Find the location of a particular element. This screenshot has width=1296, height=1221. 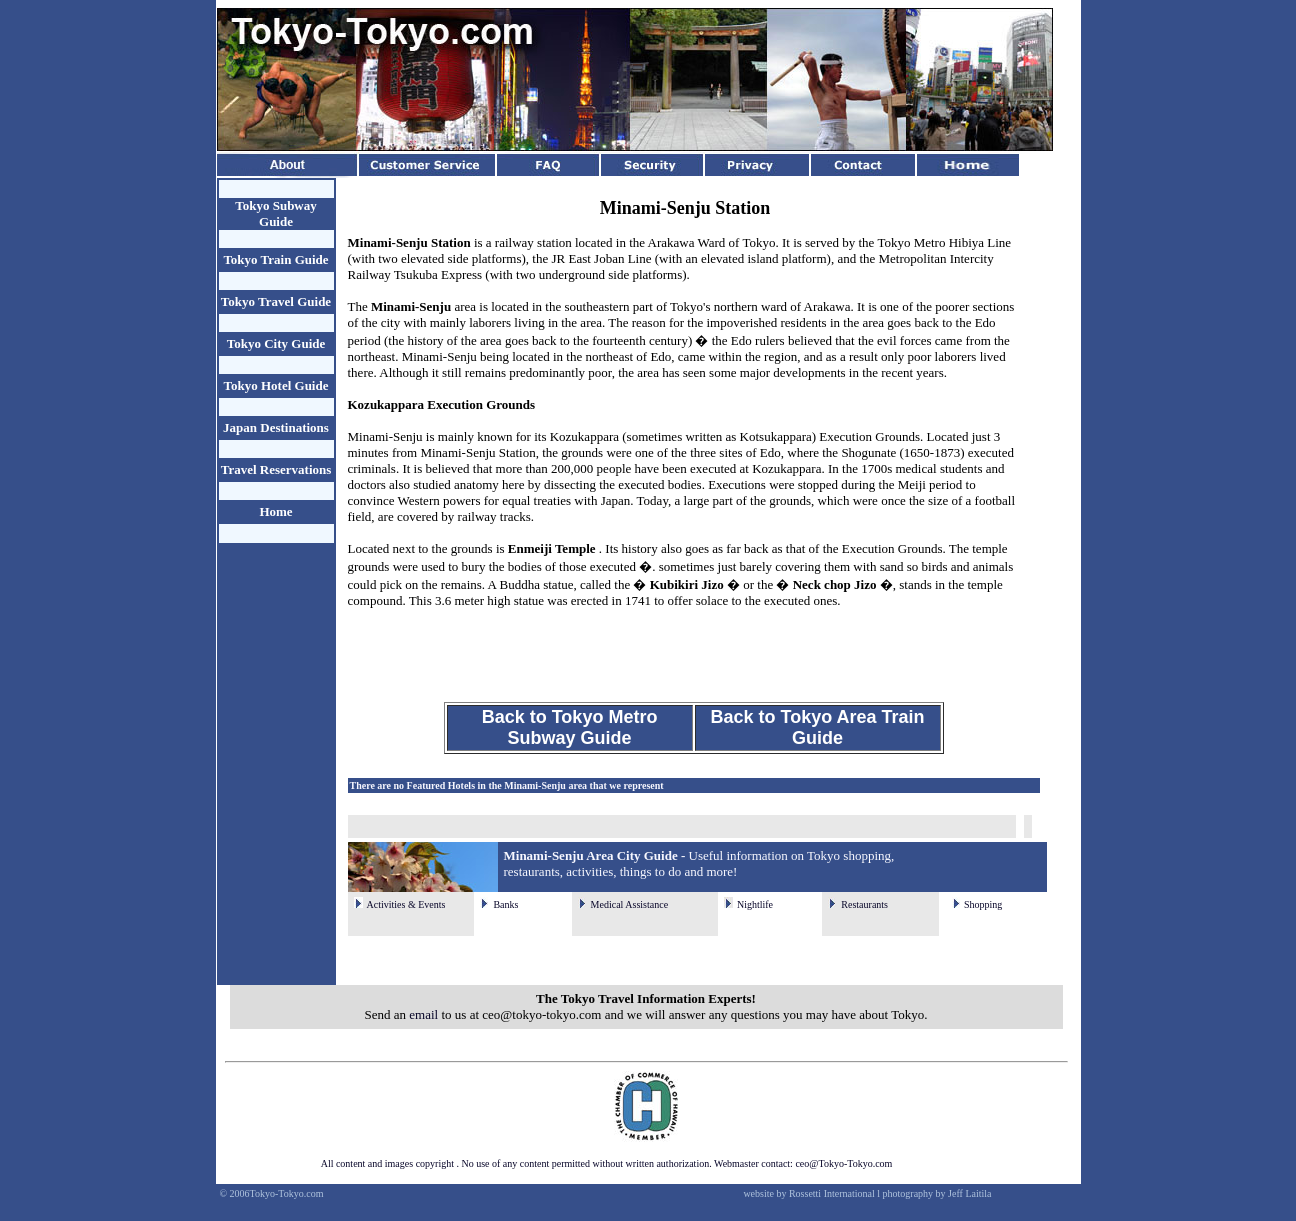

Activities & Events is located at coordinates (406, 904).